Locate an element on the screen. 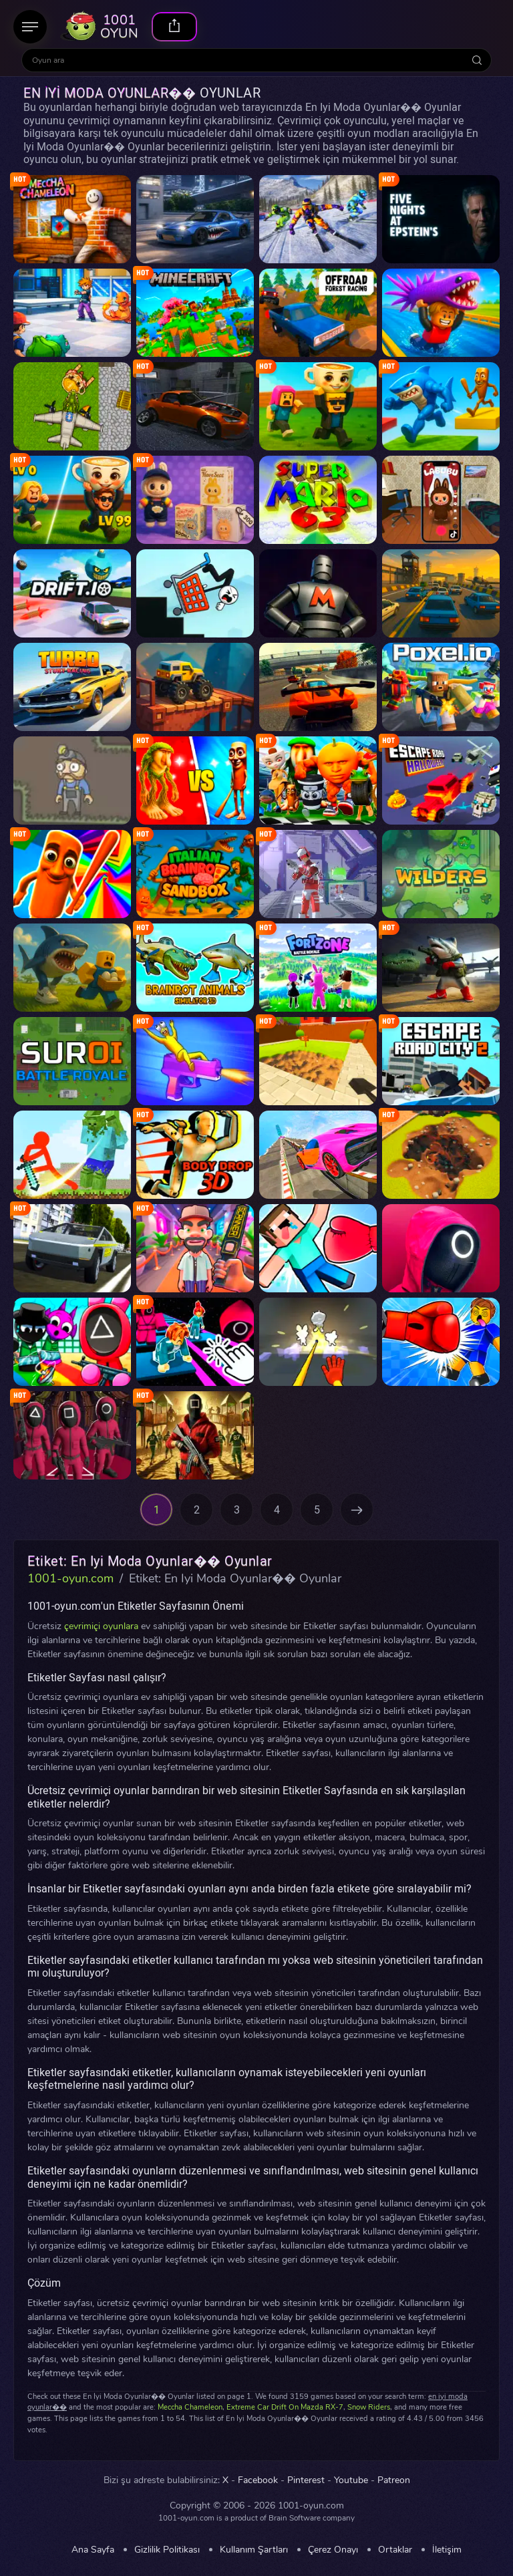 This screenshot has height=2576, width=513. Meccha Chameleon is located at coordinates (190, 2407).